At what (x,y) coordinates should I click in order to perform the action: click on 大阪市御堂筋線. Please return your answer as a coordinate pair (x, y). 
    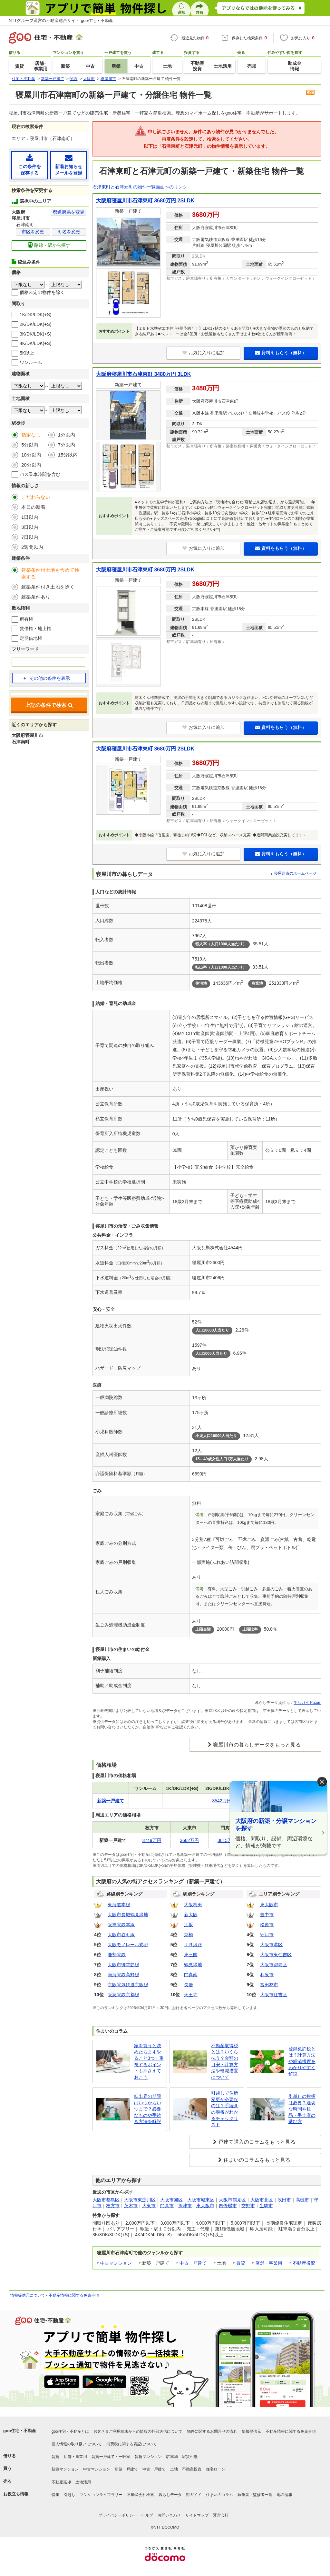
    Looking at the image, I should click on (123, 1964).